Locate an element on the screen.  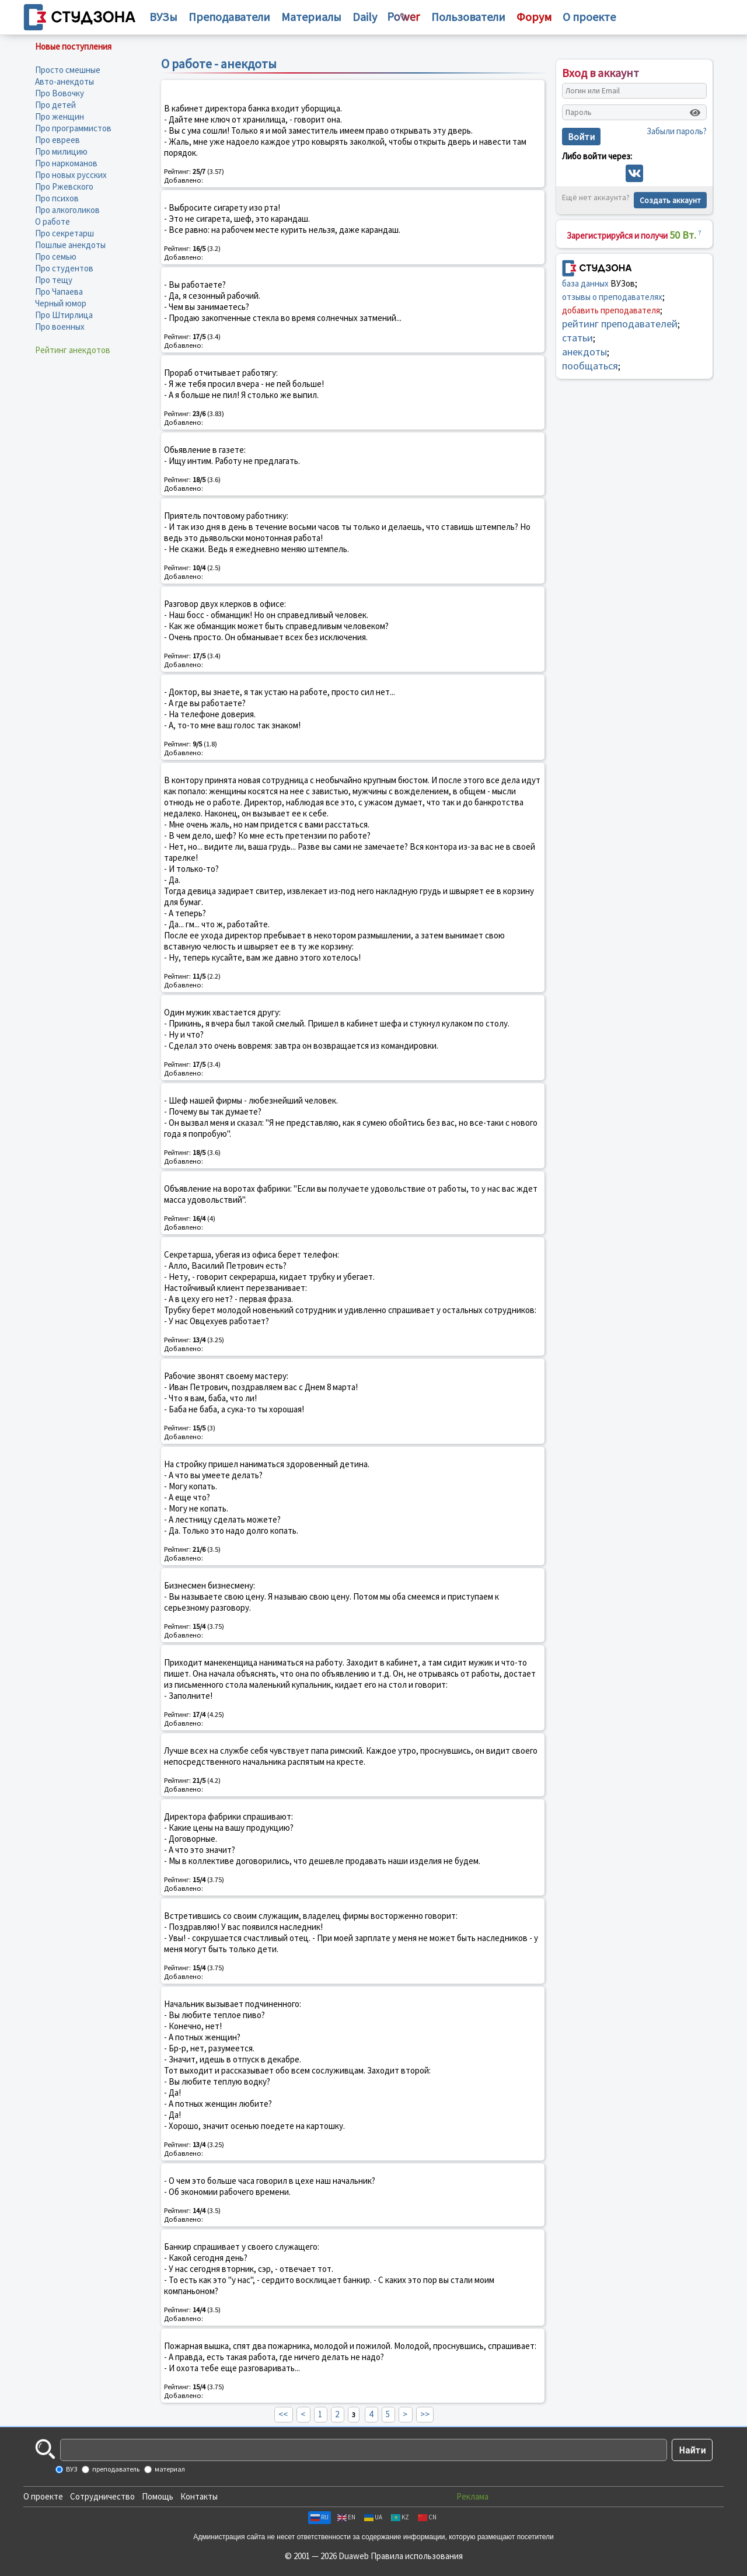
[Показать пароль] is located at coordinates (695, 113).